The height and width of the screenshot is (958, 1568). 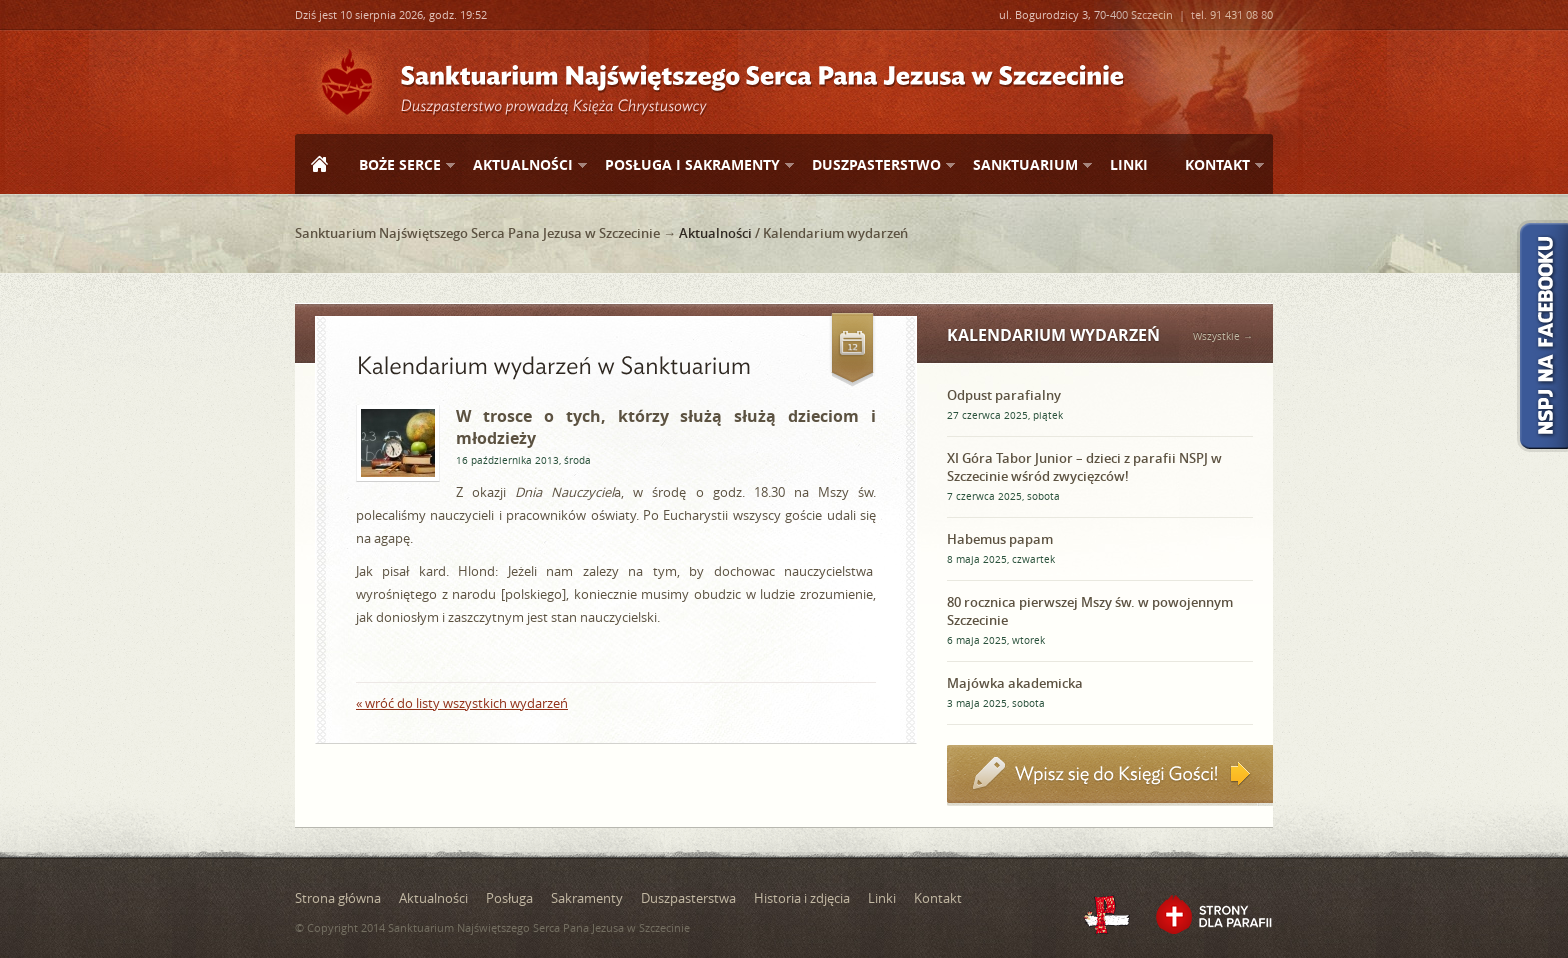 I want to click on Linki, so click(x=1129, y=164).